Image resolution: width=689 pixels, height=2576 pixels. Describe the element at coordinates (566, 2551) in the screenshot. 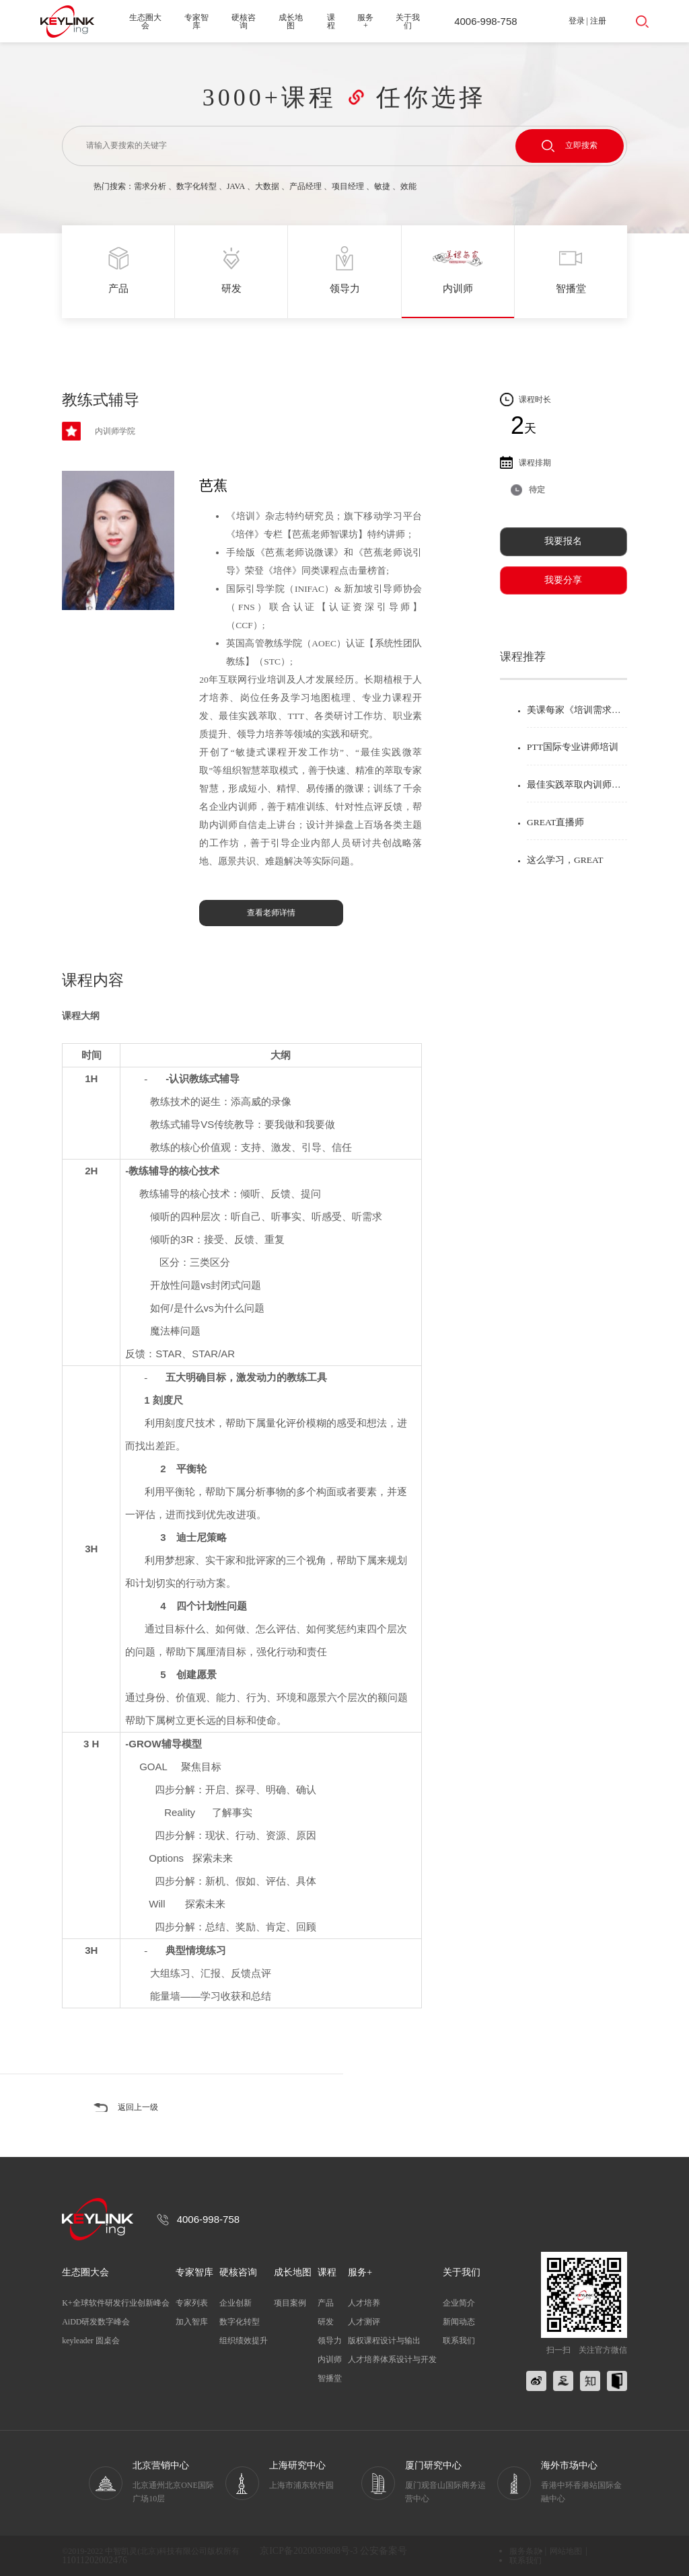

I see `网站地图` at that location.